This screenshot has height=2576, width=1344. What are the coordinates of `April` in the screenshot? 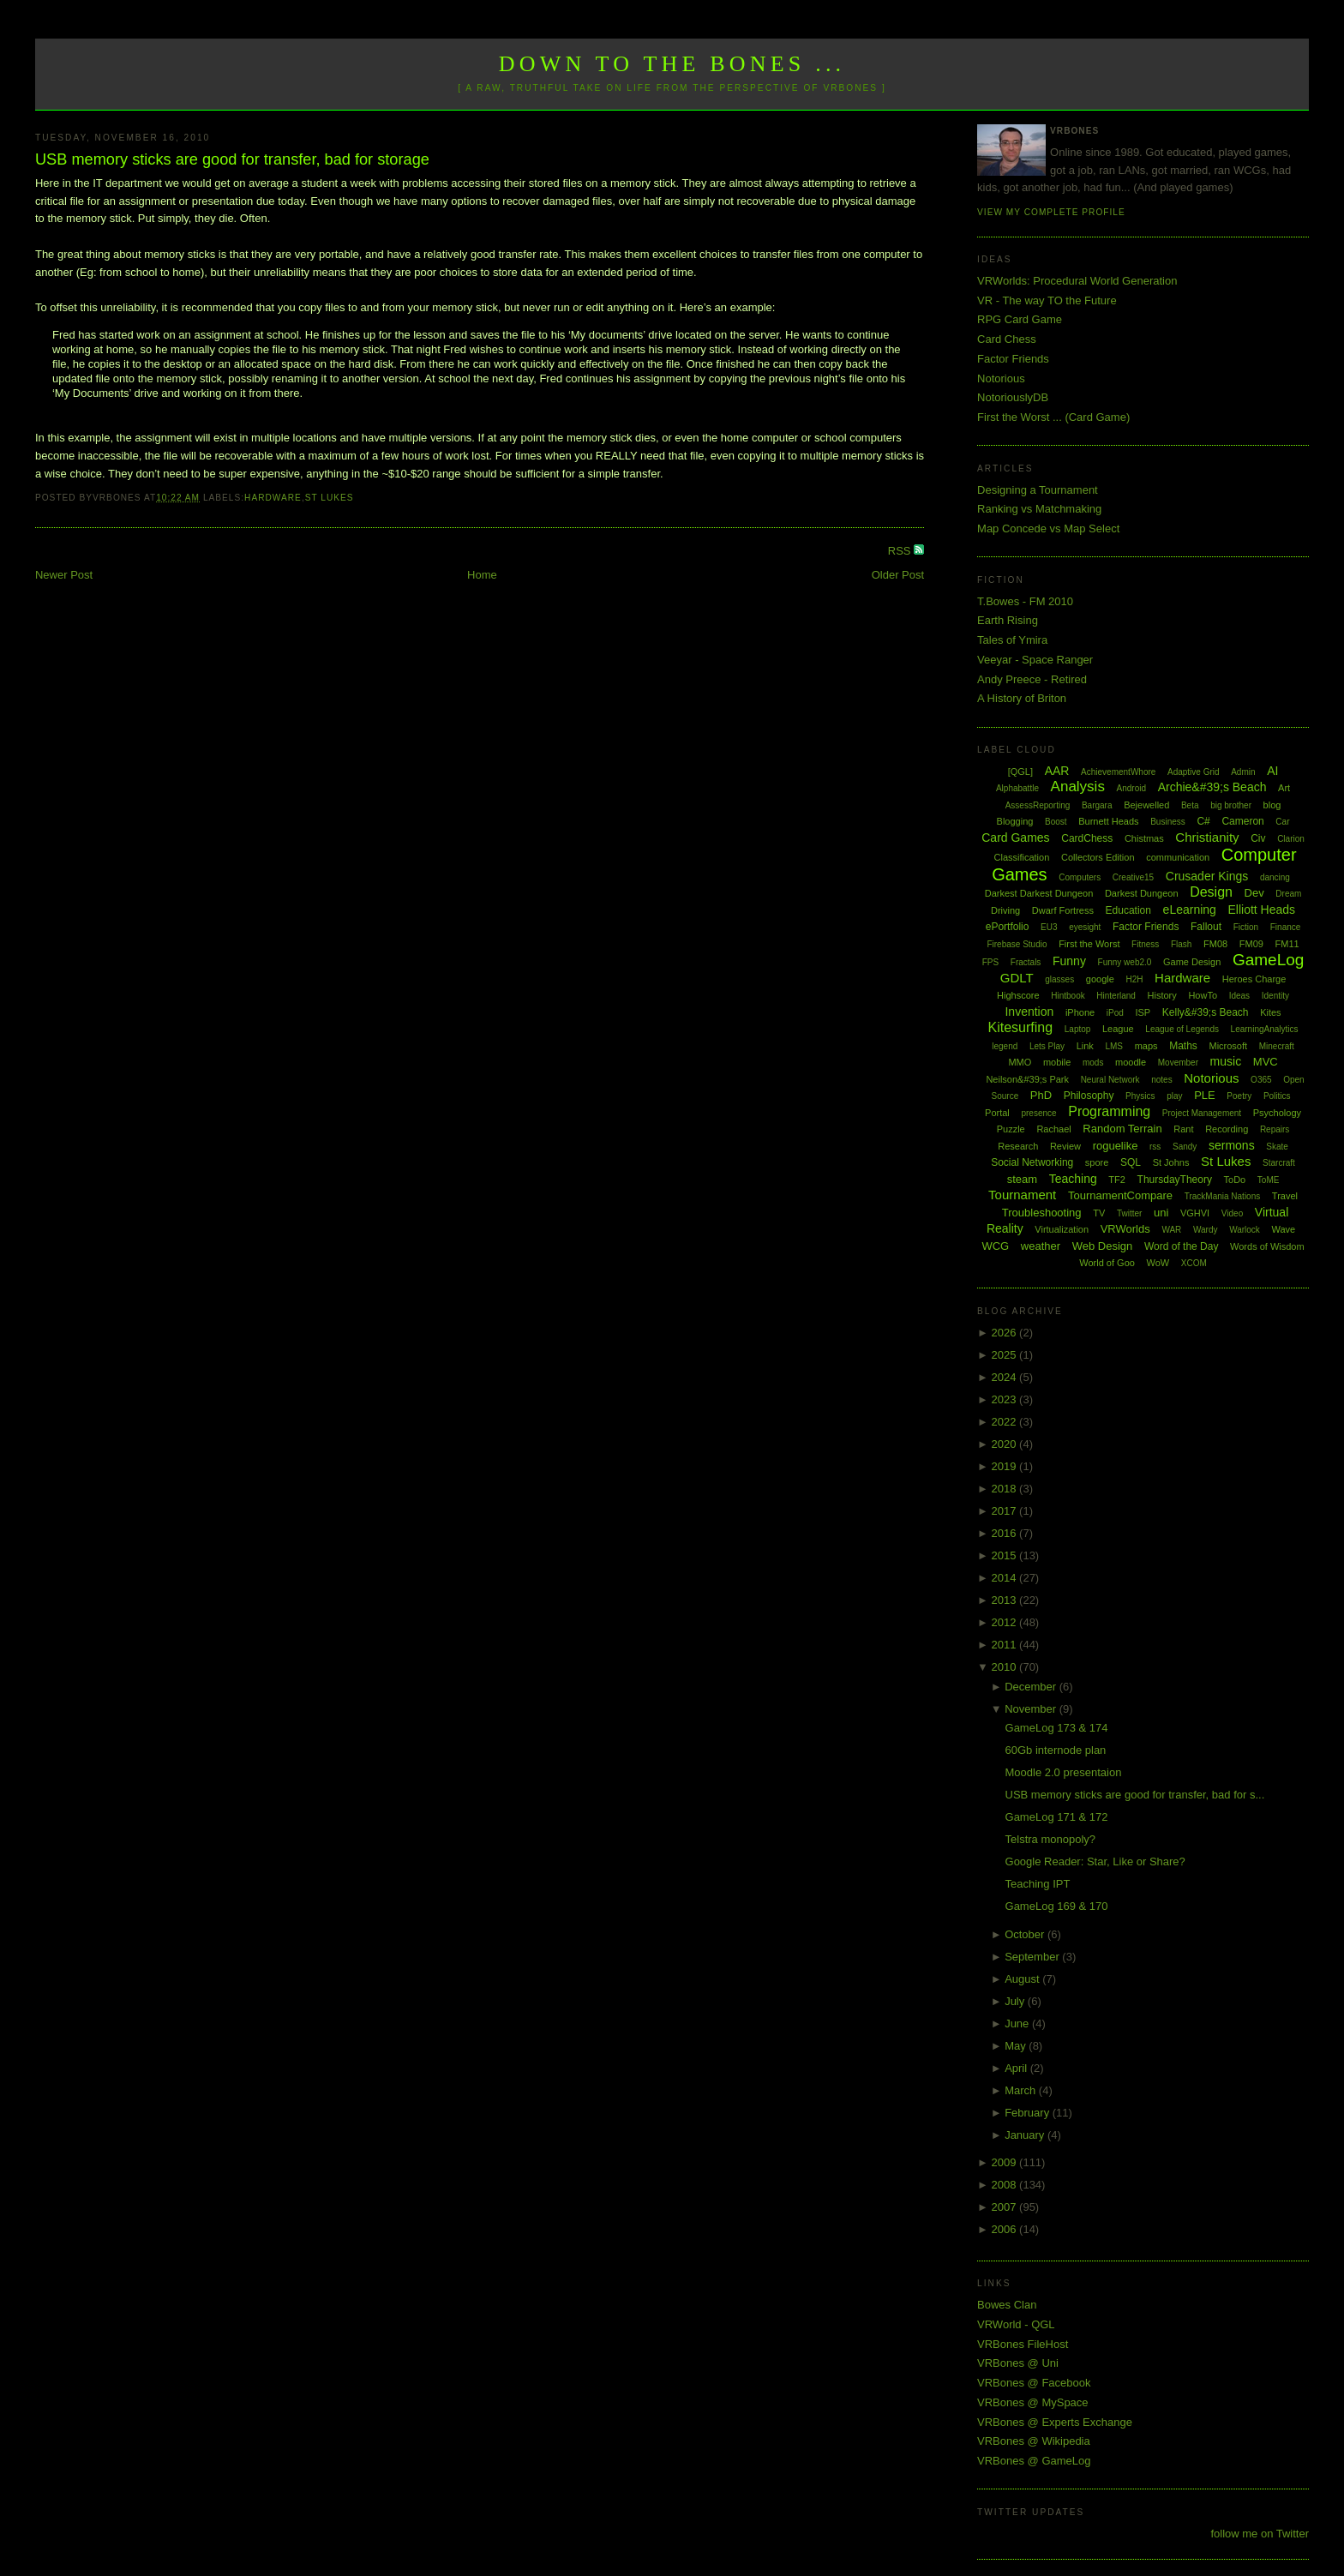 It's located at (1017, 2068).